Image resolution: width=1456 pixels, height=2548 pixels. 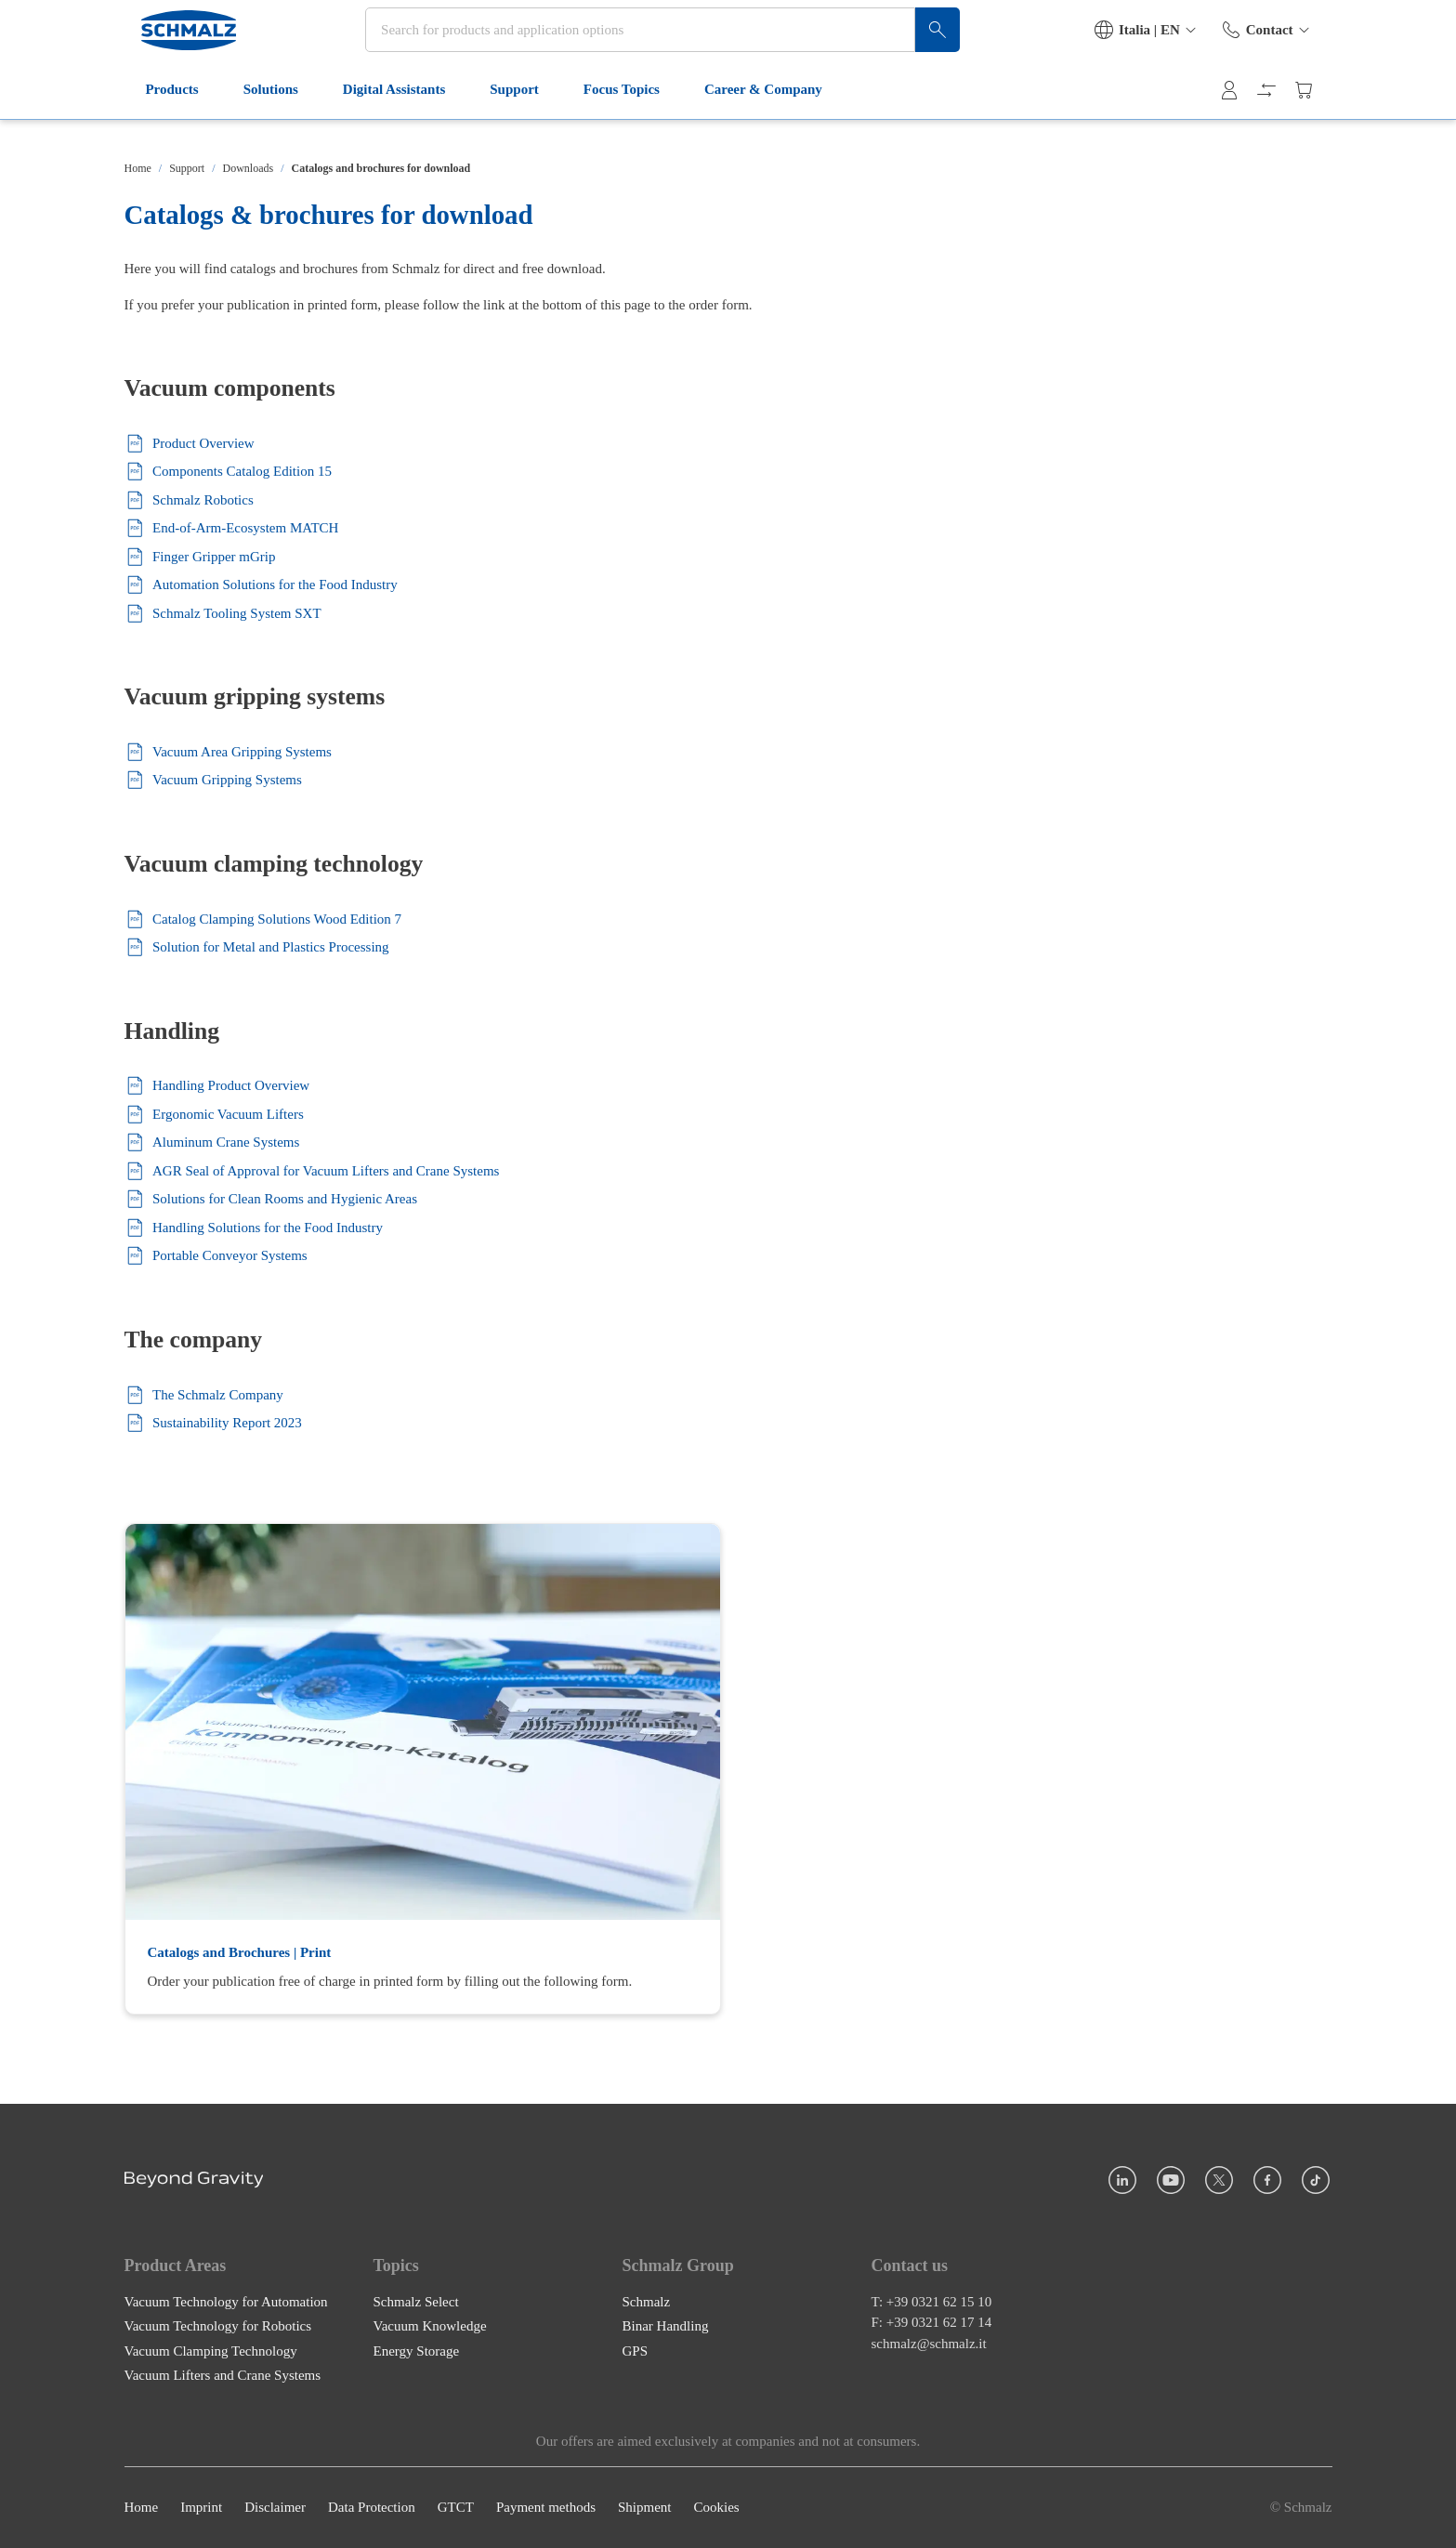 What do you see at coordinates (645, 2508) in the screenshot?
I see `Shipment` at bounding box center [645, 2508].